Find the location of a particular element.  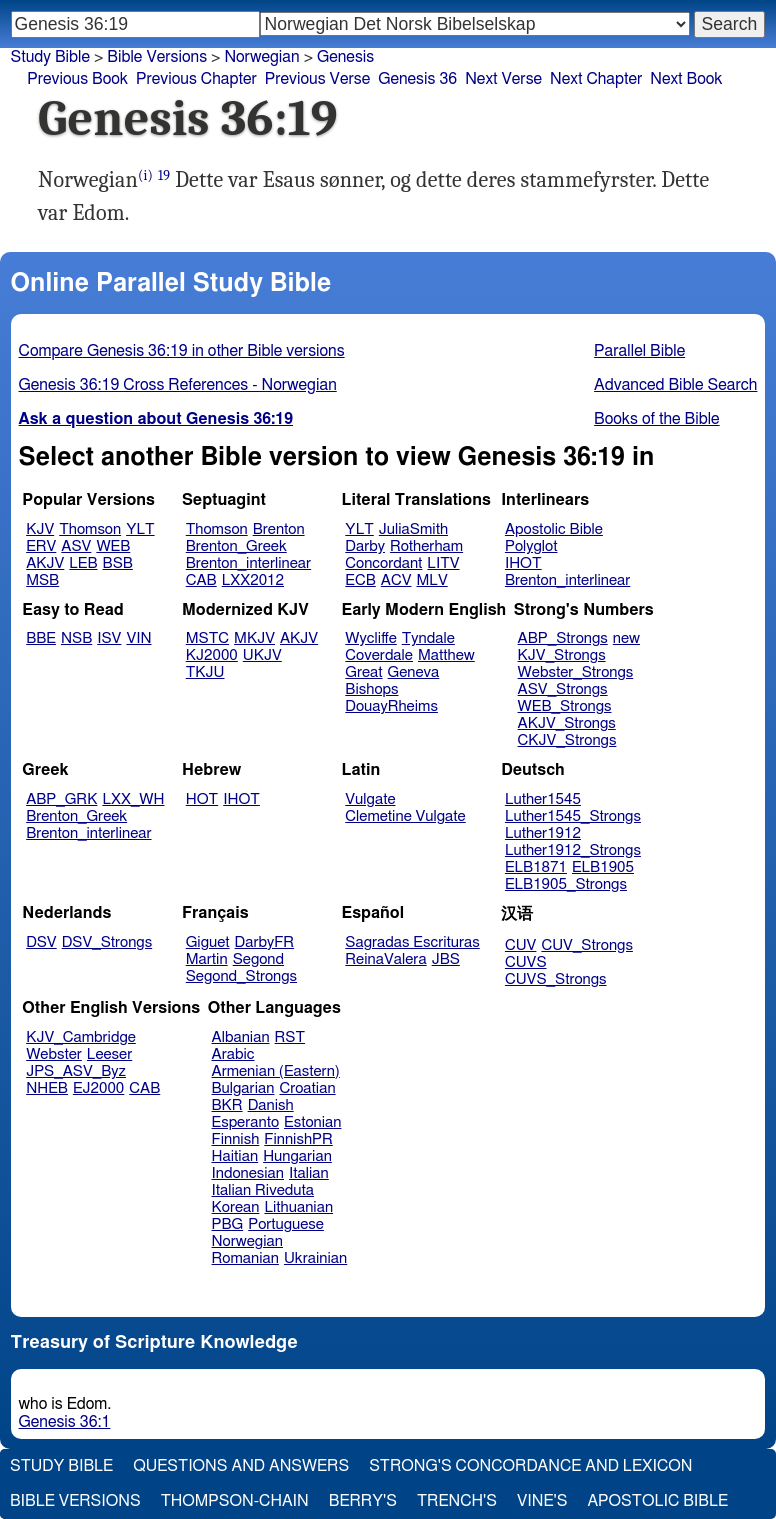

BKR is located at coordinates (227, 1105).